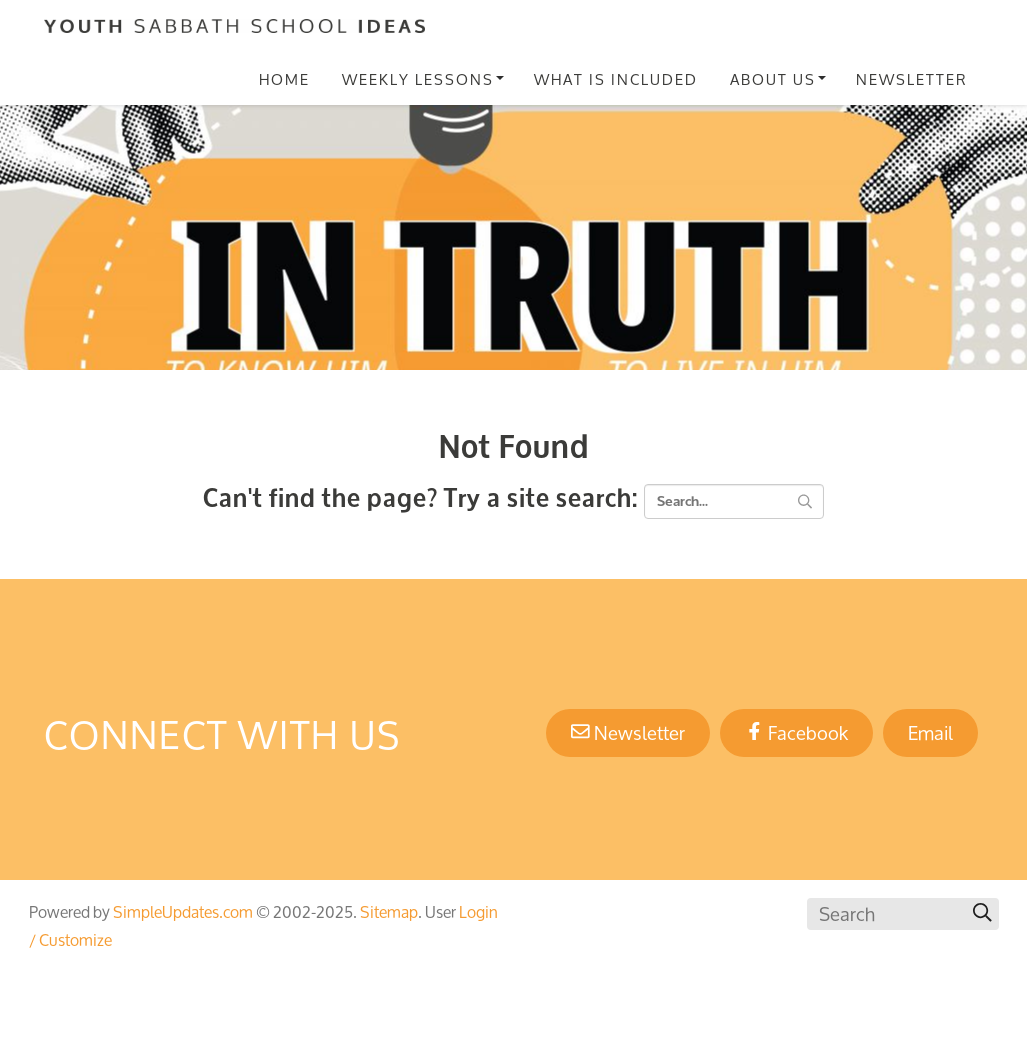  What do you see at coordinates (930, 733) in the screenshot?
I see `Email` at bounding box center [930, 733].